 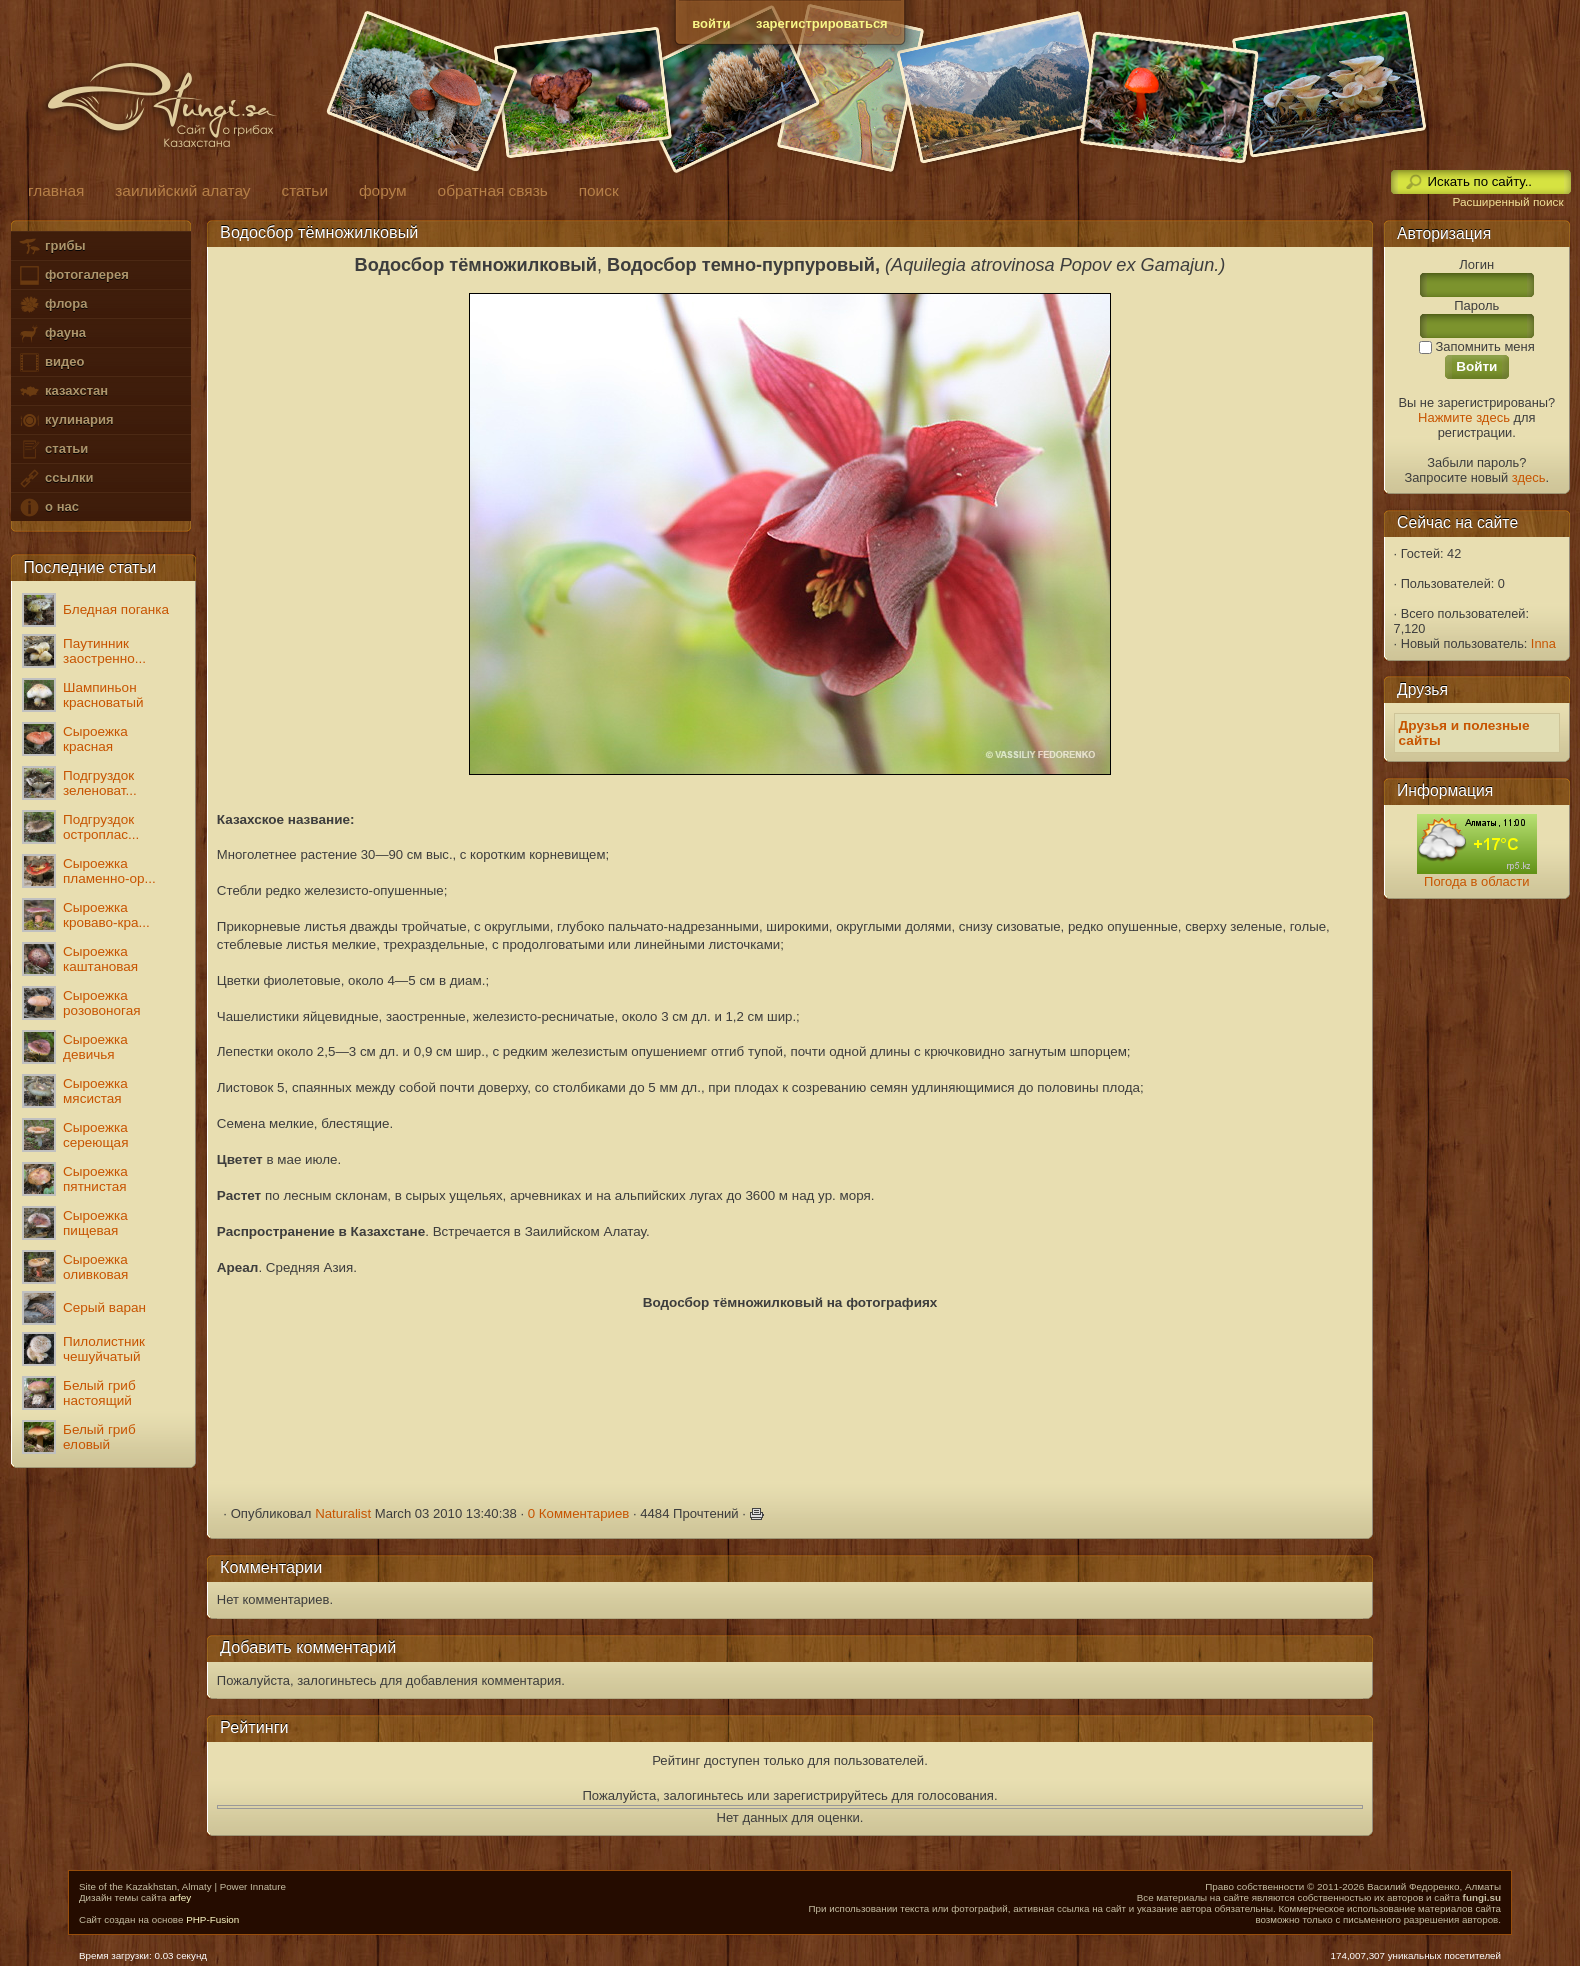 I want to click on флора, so click(x=52, y=304).